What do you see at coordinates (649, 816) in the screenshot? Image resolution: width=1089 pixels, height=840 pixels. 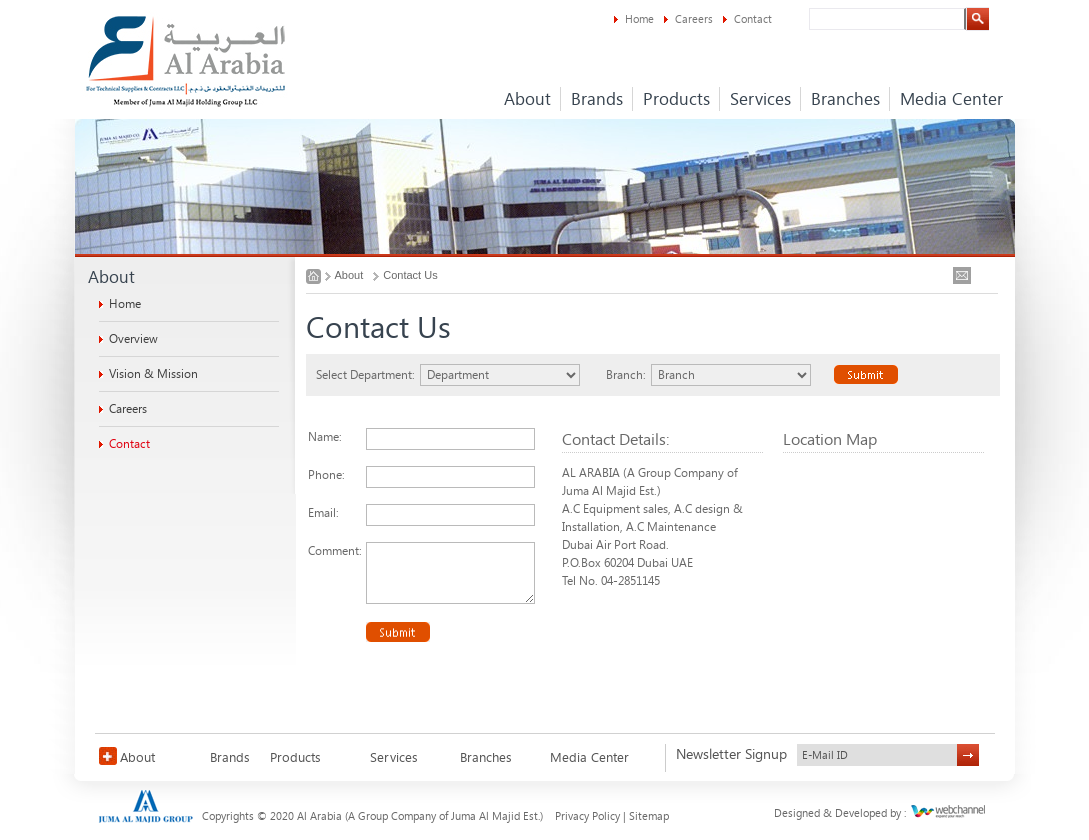 I see `Sitemap` at bounding box center [649, 816].